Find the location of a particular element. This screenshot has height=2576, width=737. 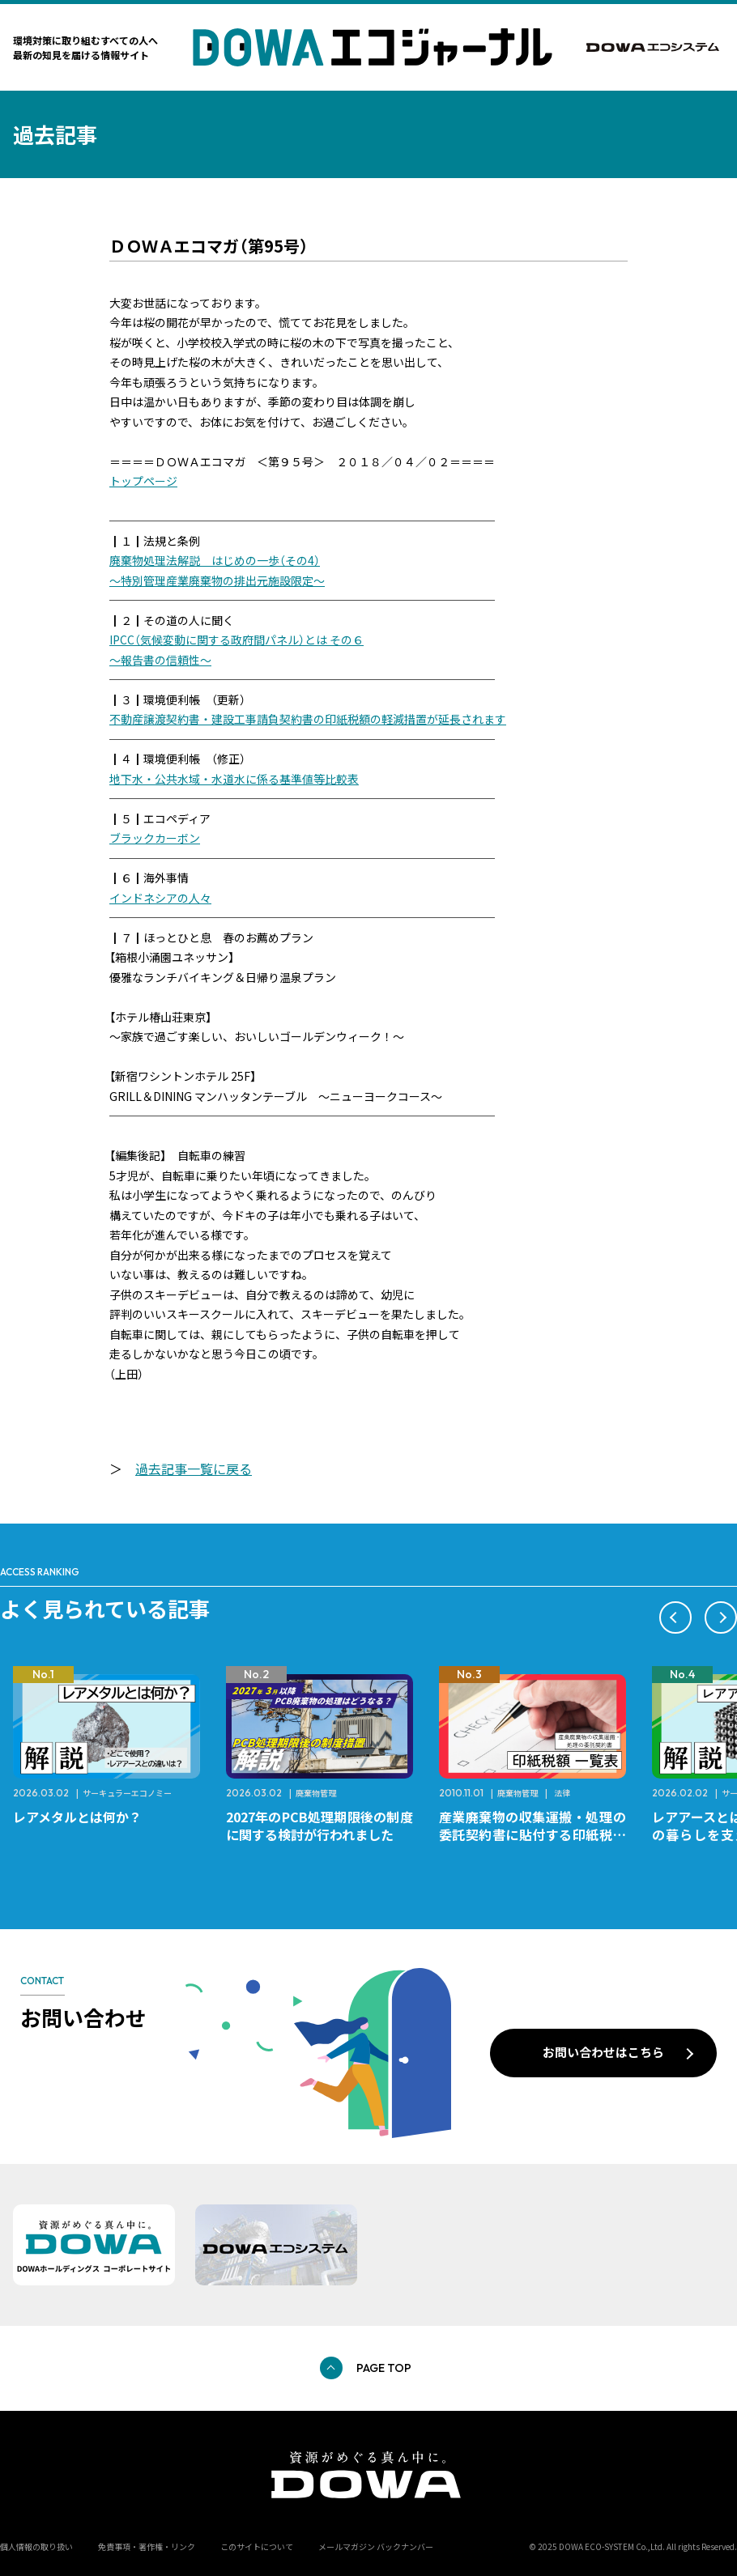

ブラックカーボン is located at coordinates (154, 838).